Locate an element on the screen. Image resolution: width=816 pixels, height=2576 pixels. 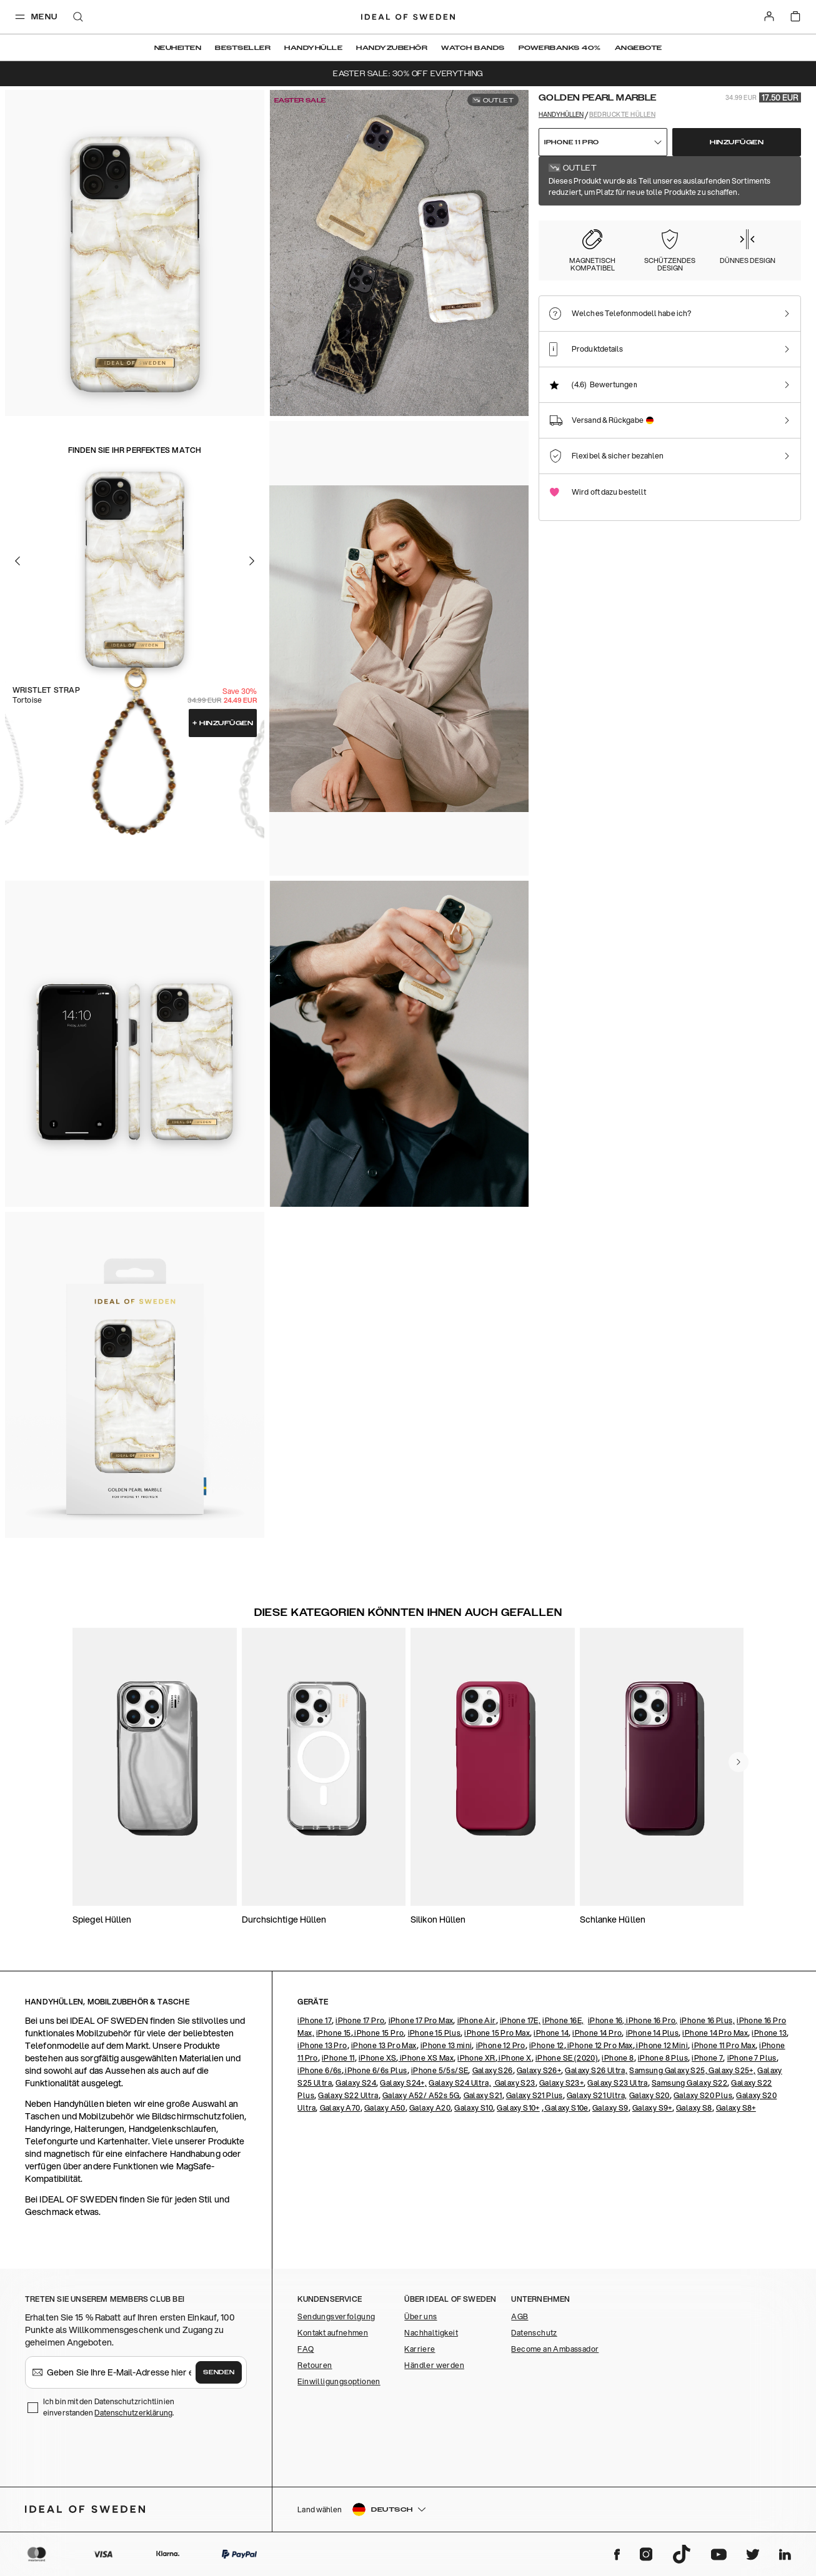
[Go to the previous slide] is located at coordinates (17, 561).